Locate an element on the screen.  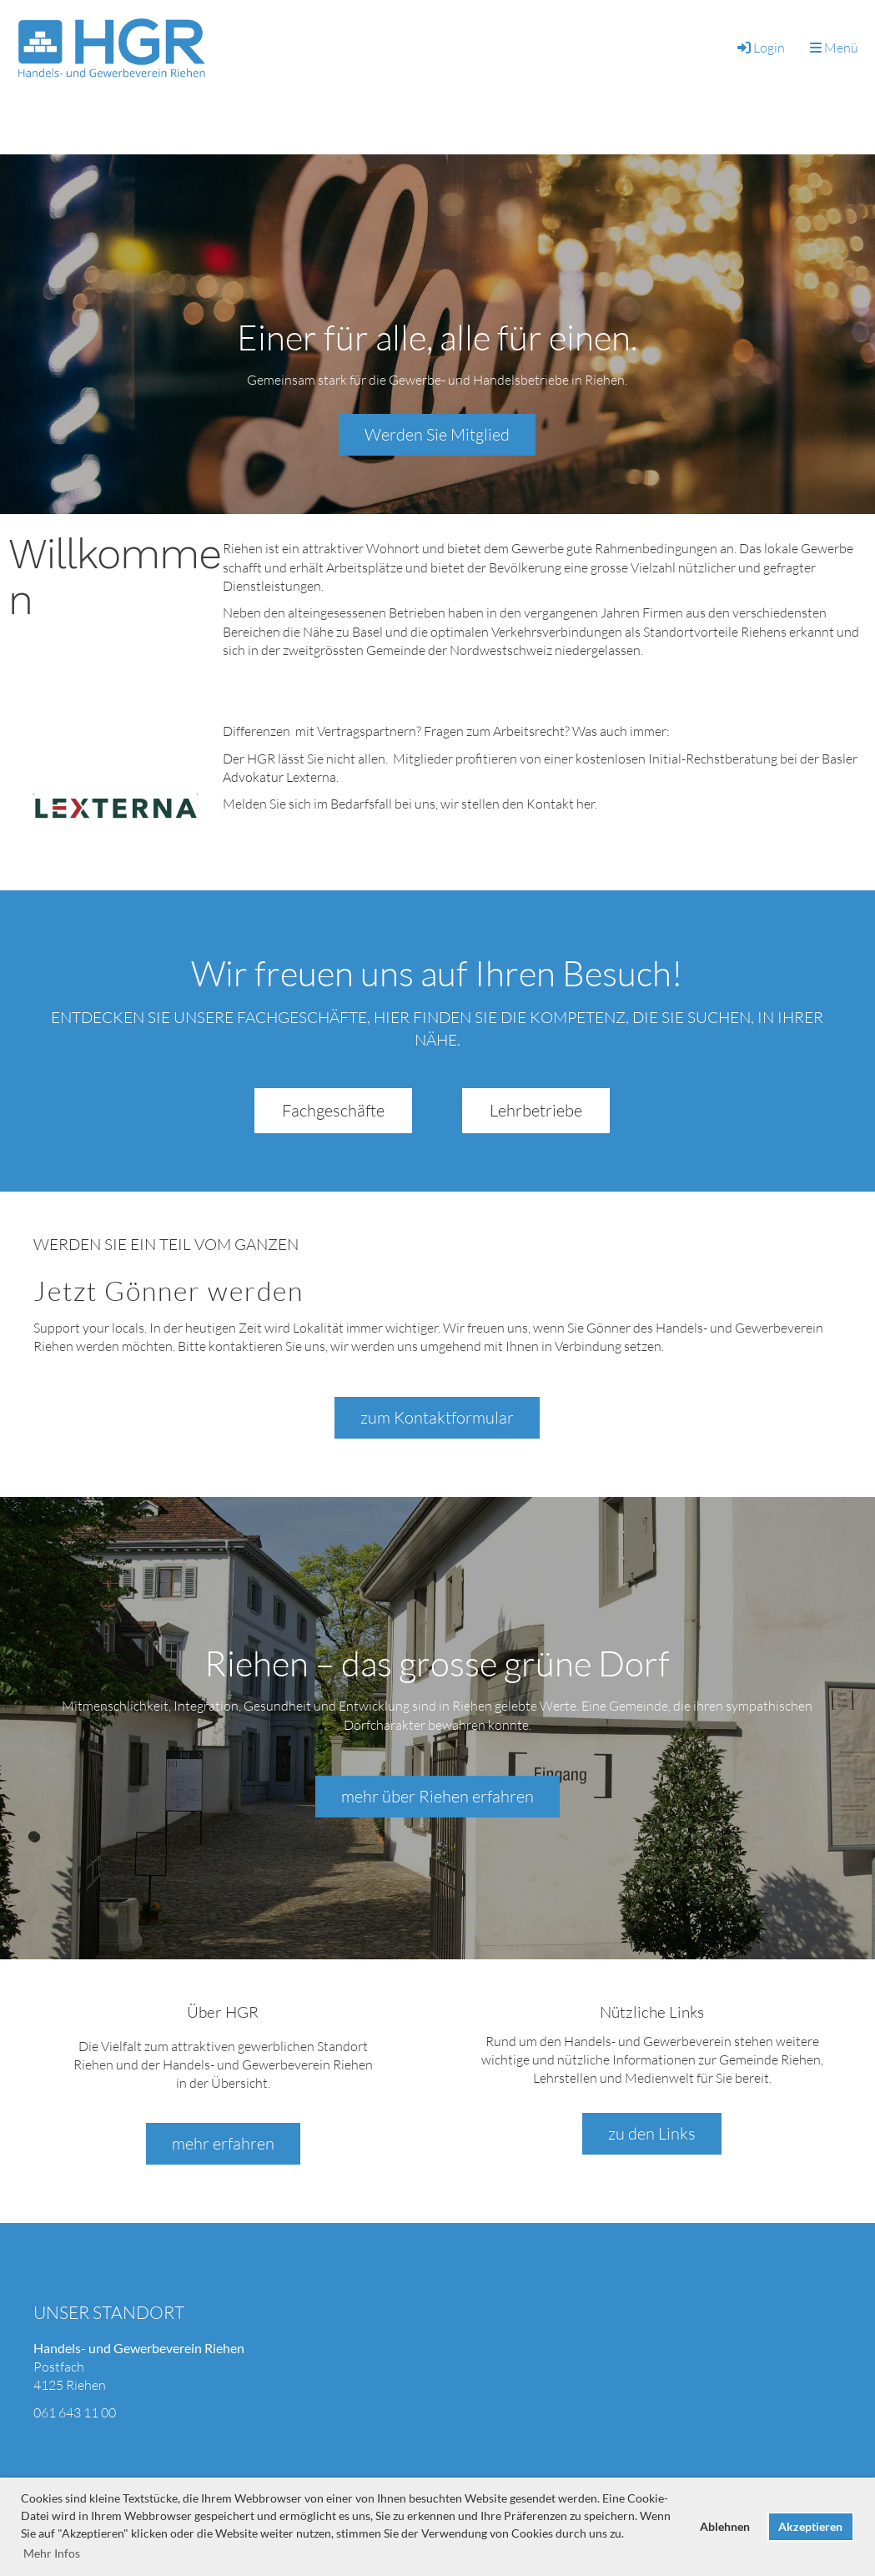
Fachgeschäfte is located at coordinates (333, 1110).